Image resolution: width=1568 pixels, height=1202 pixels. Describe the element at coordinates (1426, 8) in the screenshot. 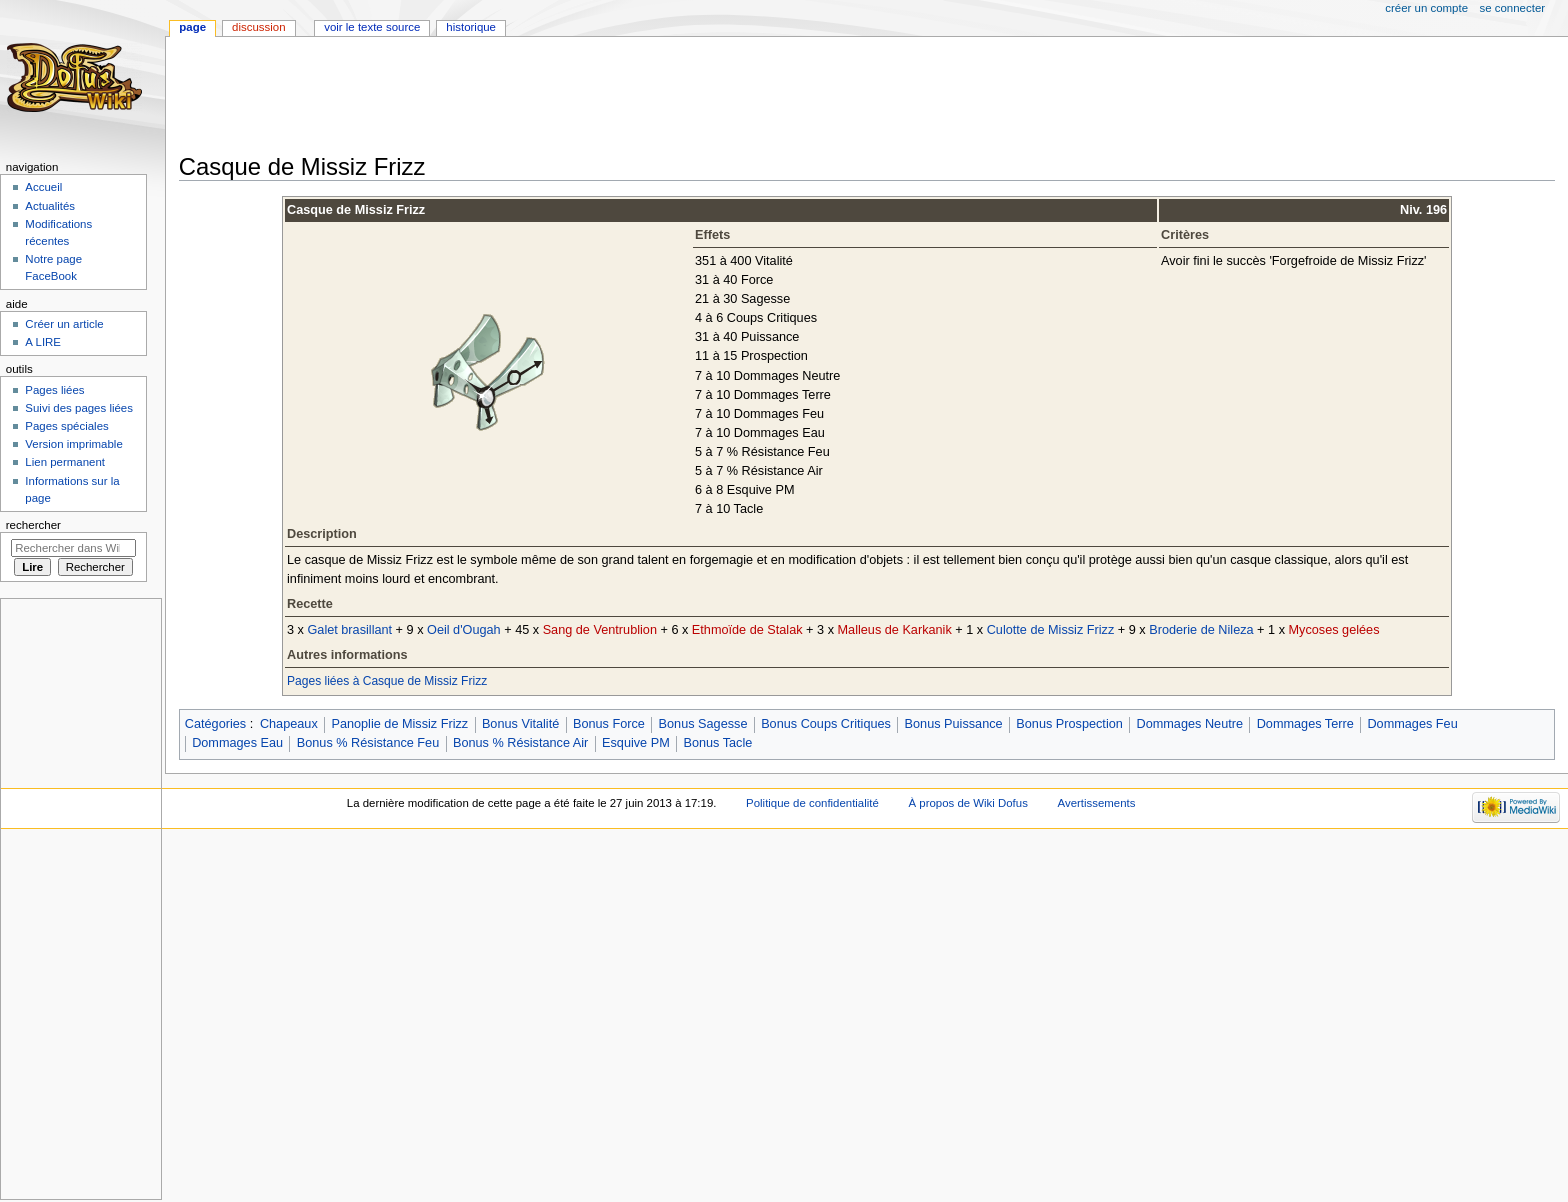

I see `Créer un compte` at that location.